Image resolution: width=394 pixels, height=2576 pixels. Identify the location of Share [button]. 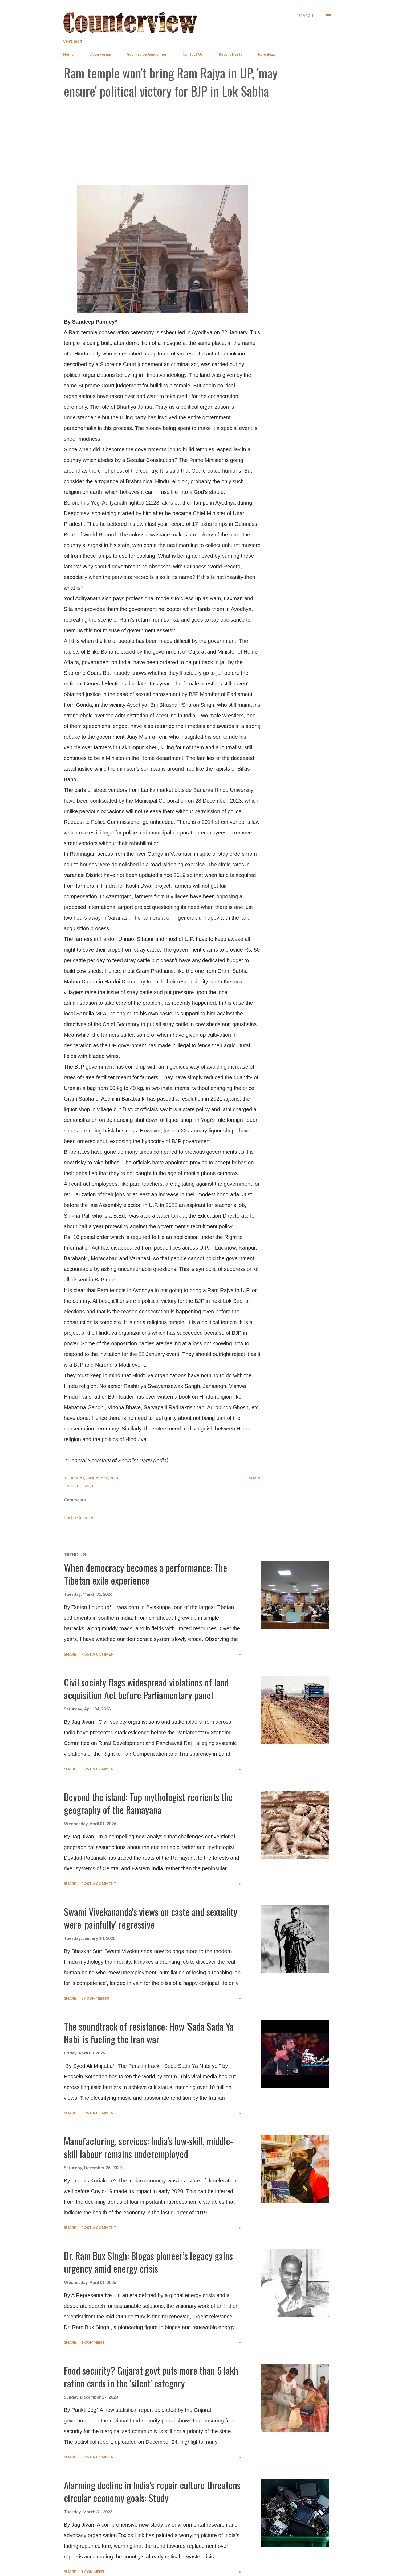
(255, 1477).